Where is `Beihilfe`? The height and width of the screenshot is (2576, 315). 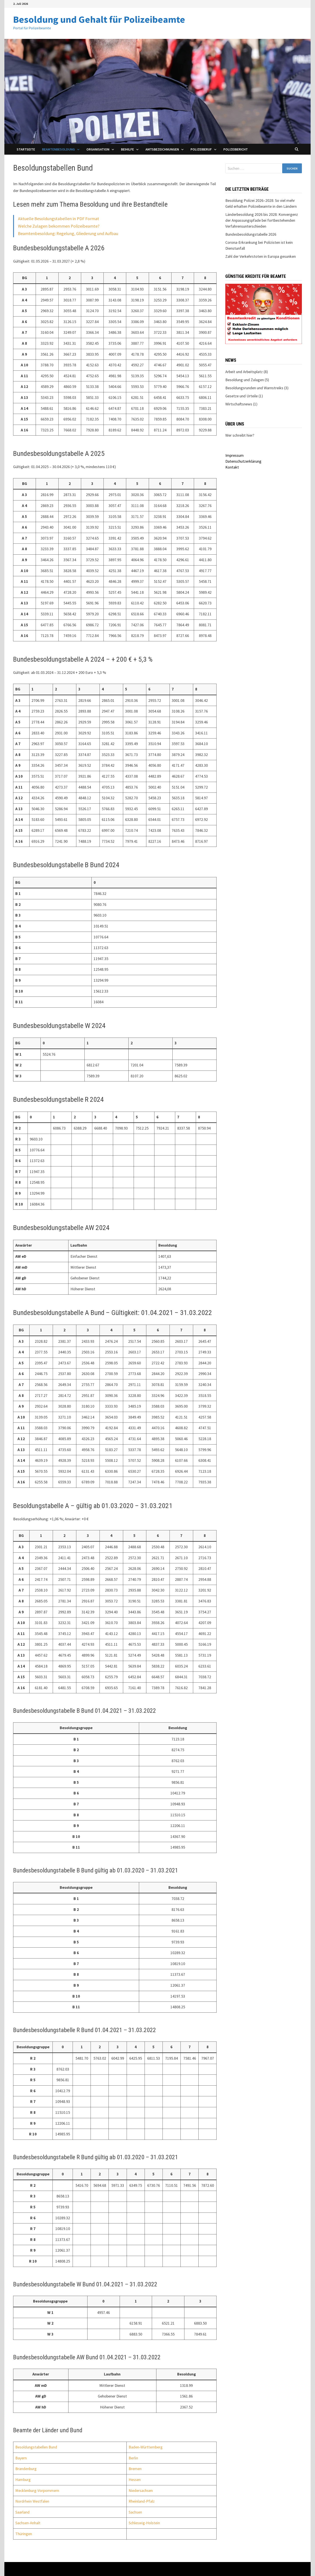 Beihilfe is located at coordinates (127, 149).